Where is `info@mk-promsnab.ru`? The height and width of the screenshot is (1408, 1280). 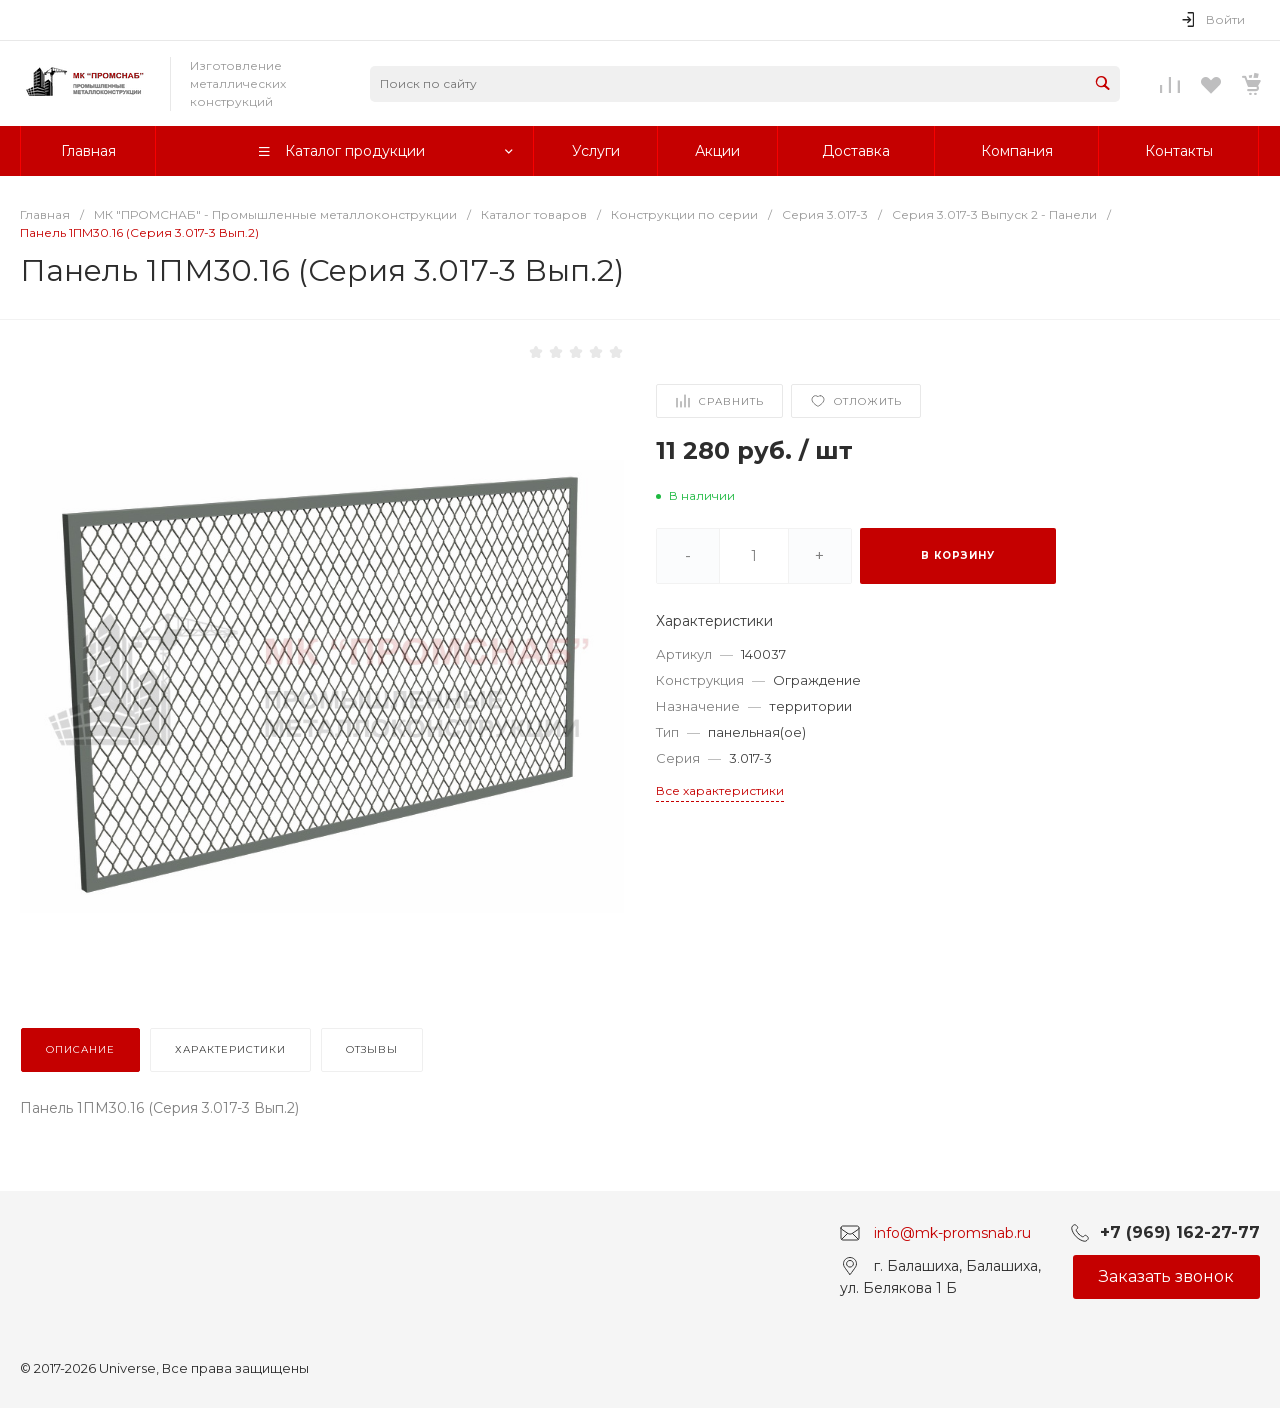 info@mk-promsnab.ru is located at coordinates (952, 1232).